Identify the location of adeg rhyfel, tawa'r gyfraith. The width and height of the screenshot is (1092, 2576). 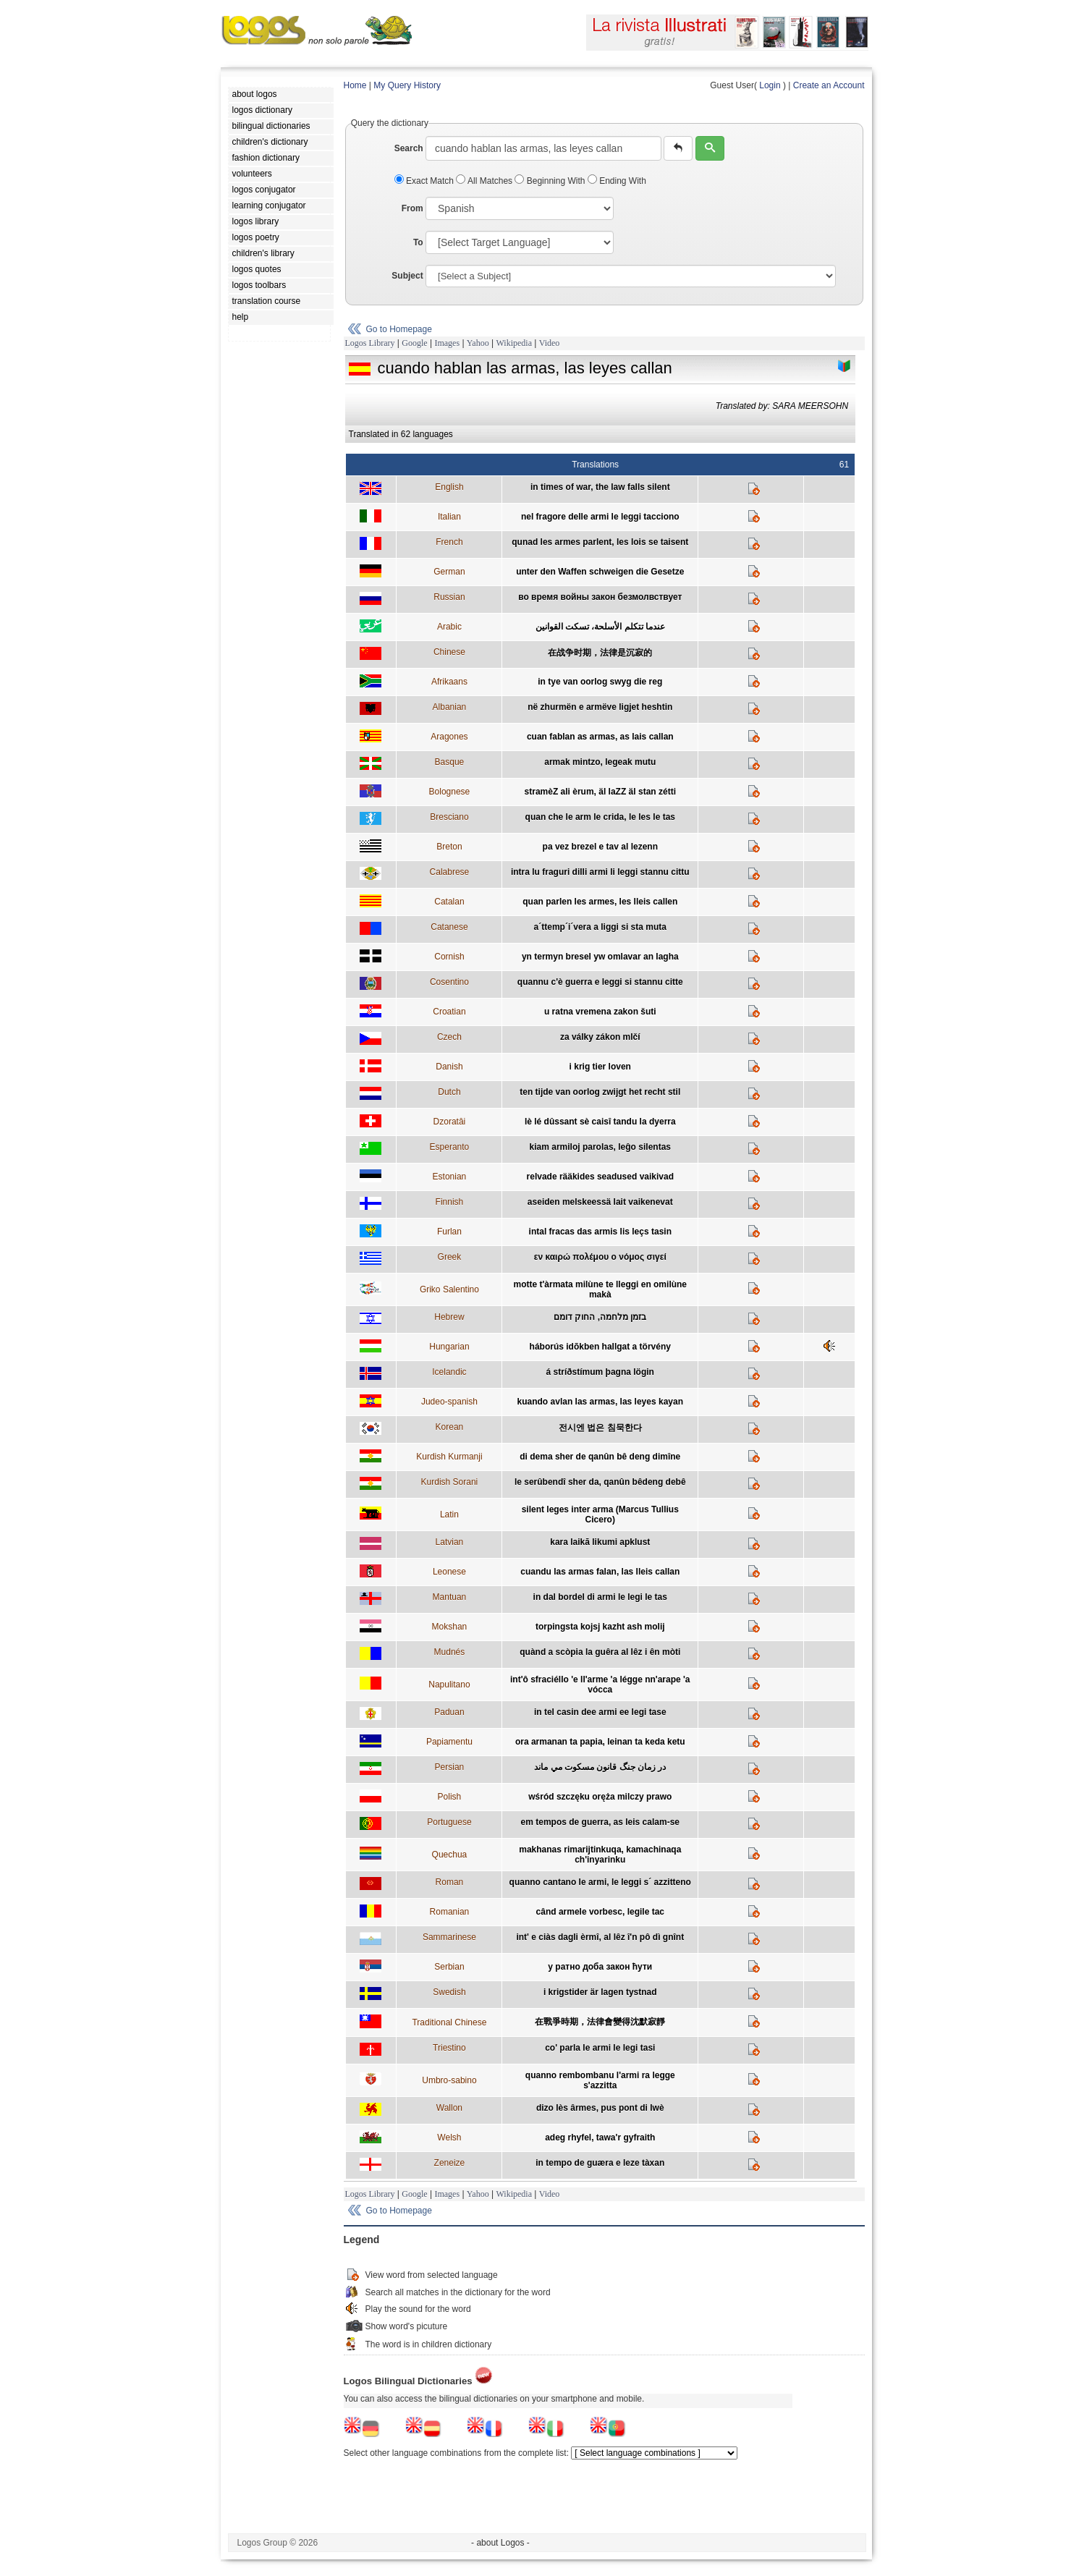
(600, 2137).